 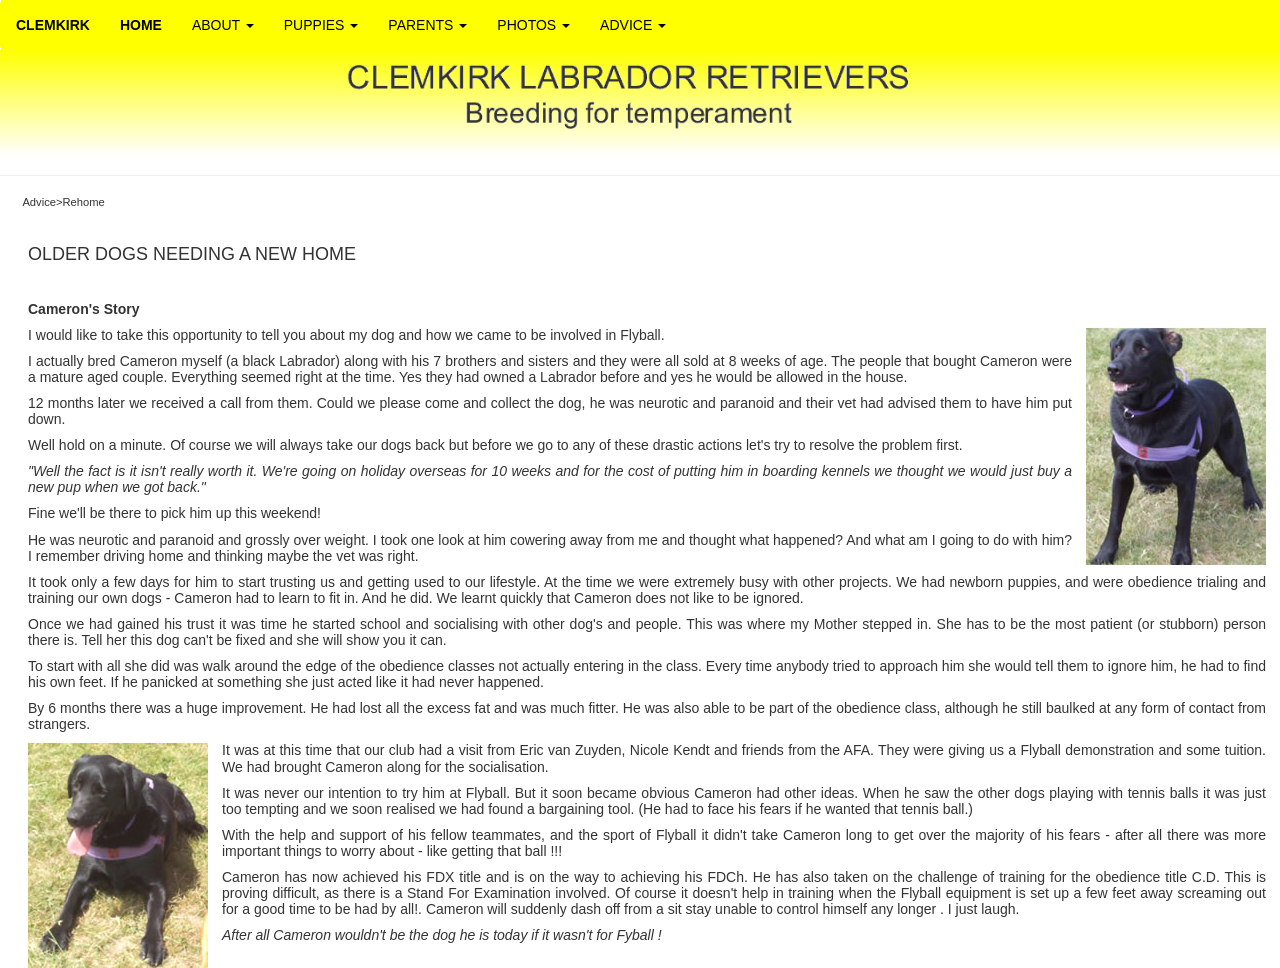 What do you see at coordinates (633, 25) in the screenshot?
I see `ADVICE` at bounding box center [633, 25].